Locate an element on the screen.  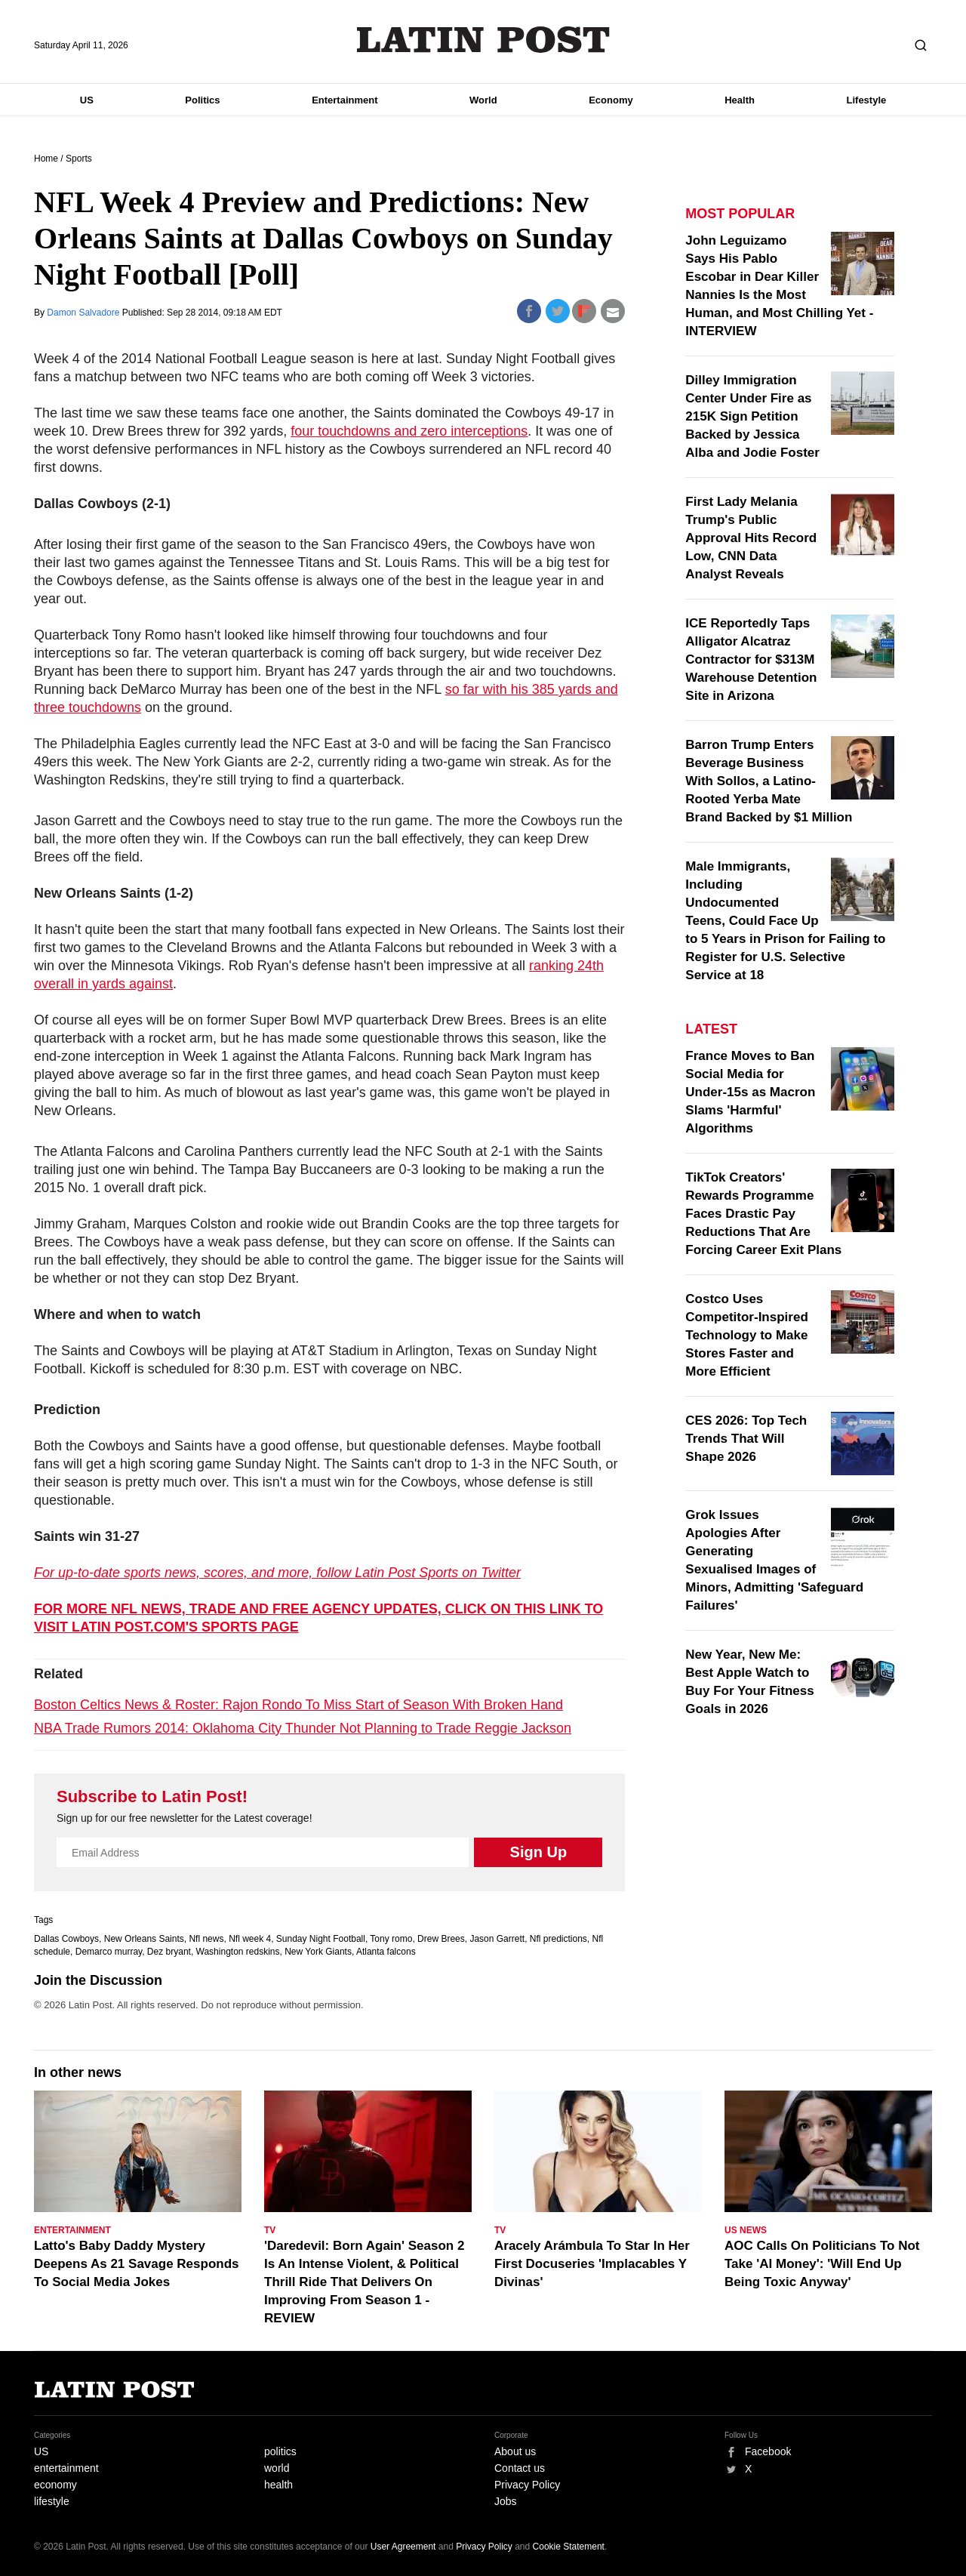
entertainment is located at coordinates (66, 2468).